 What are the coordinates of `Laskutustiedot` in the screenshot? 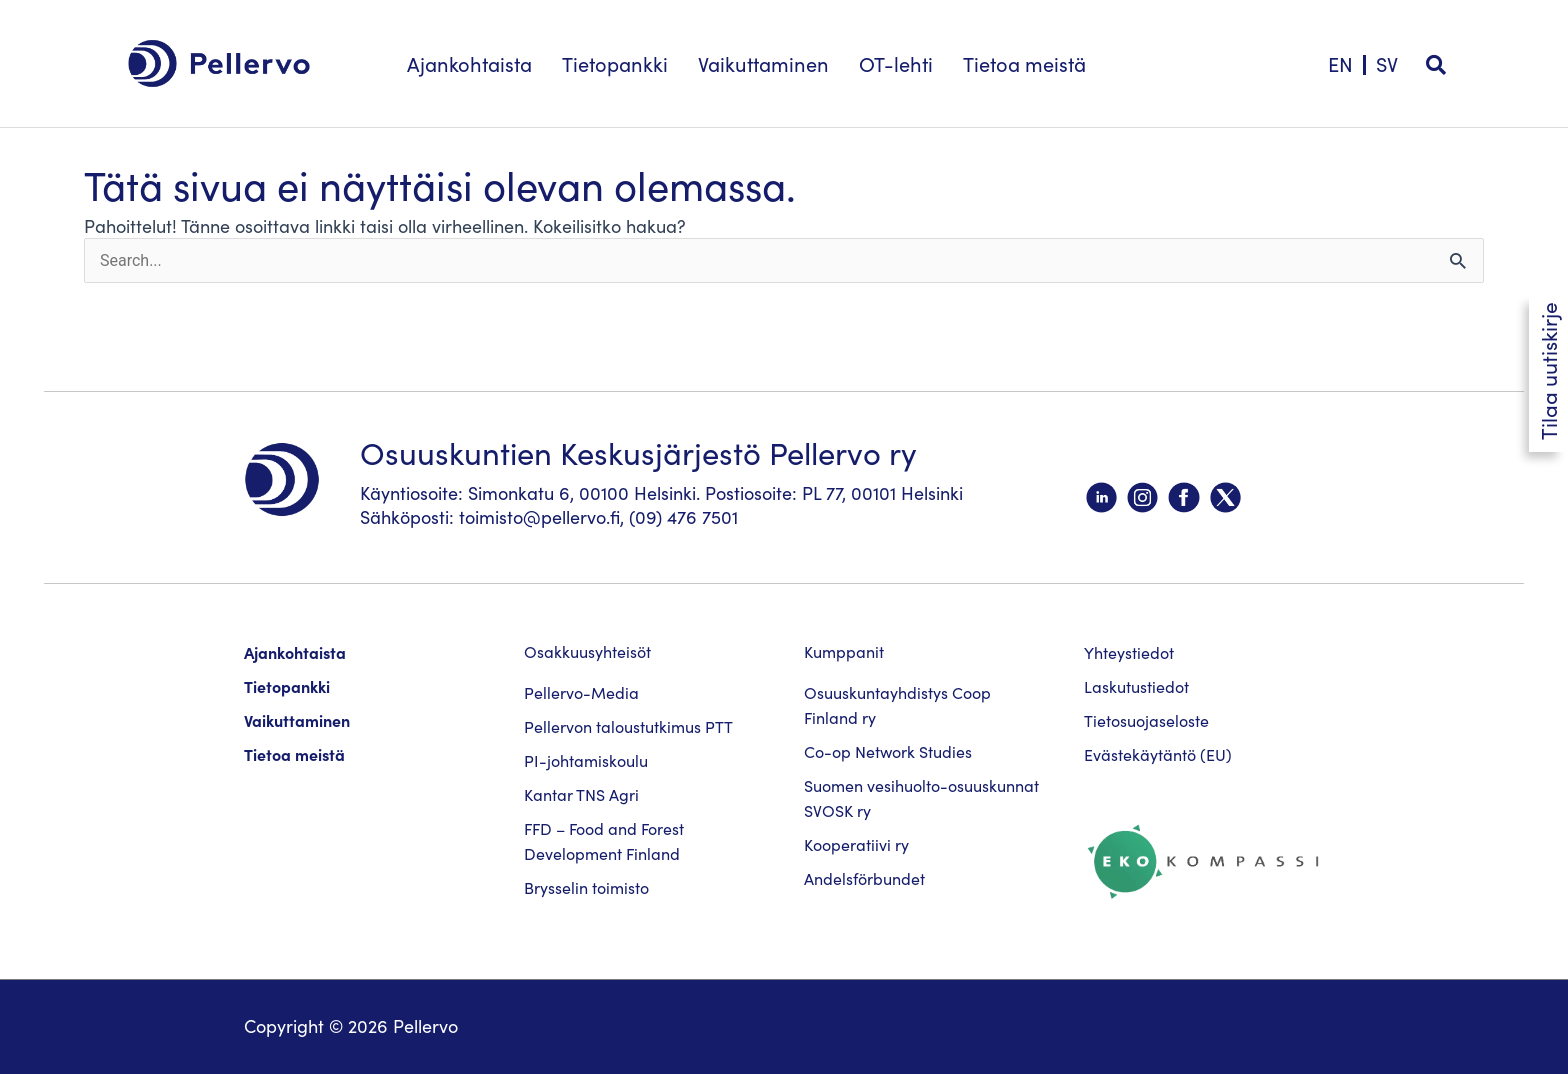 It's located at (1136, 687).